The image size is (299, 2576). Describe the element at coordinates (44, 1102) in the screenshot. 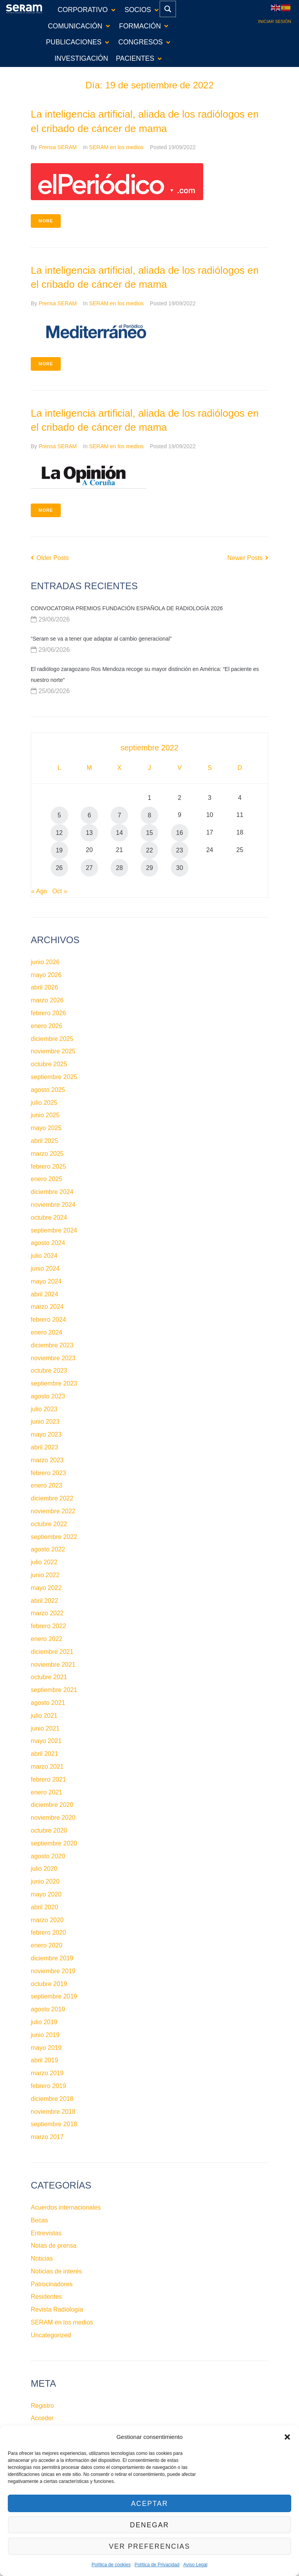

I see `julio 2025` at that location.